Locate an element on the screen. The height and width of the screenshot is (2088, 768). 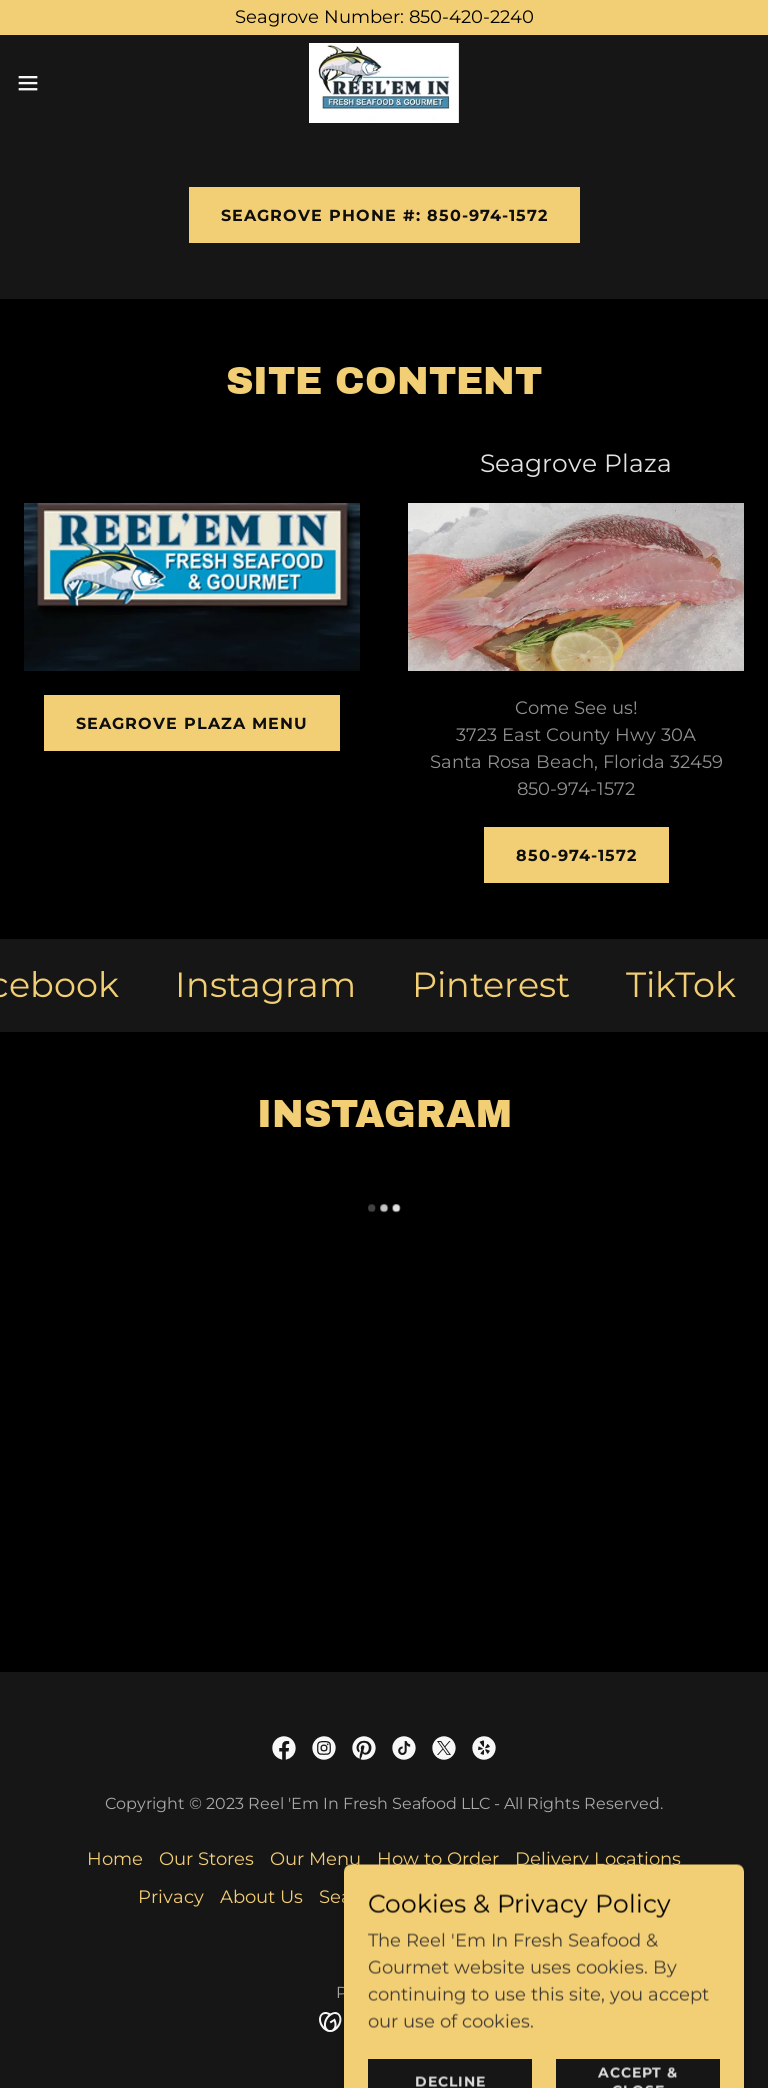
Home [button] is located at coordinates (115, 1859).